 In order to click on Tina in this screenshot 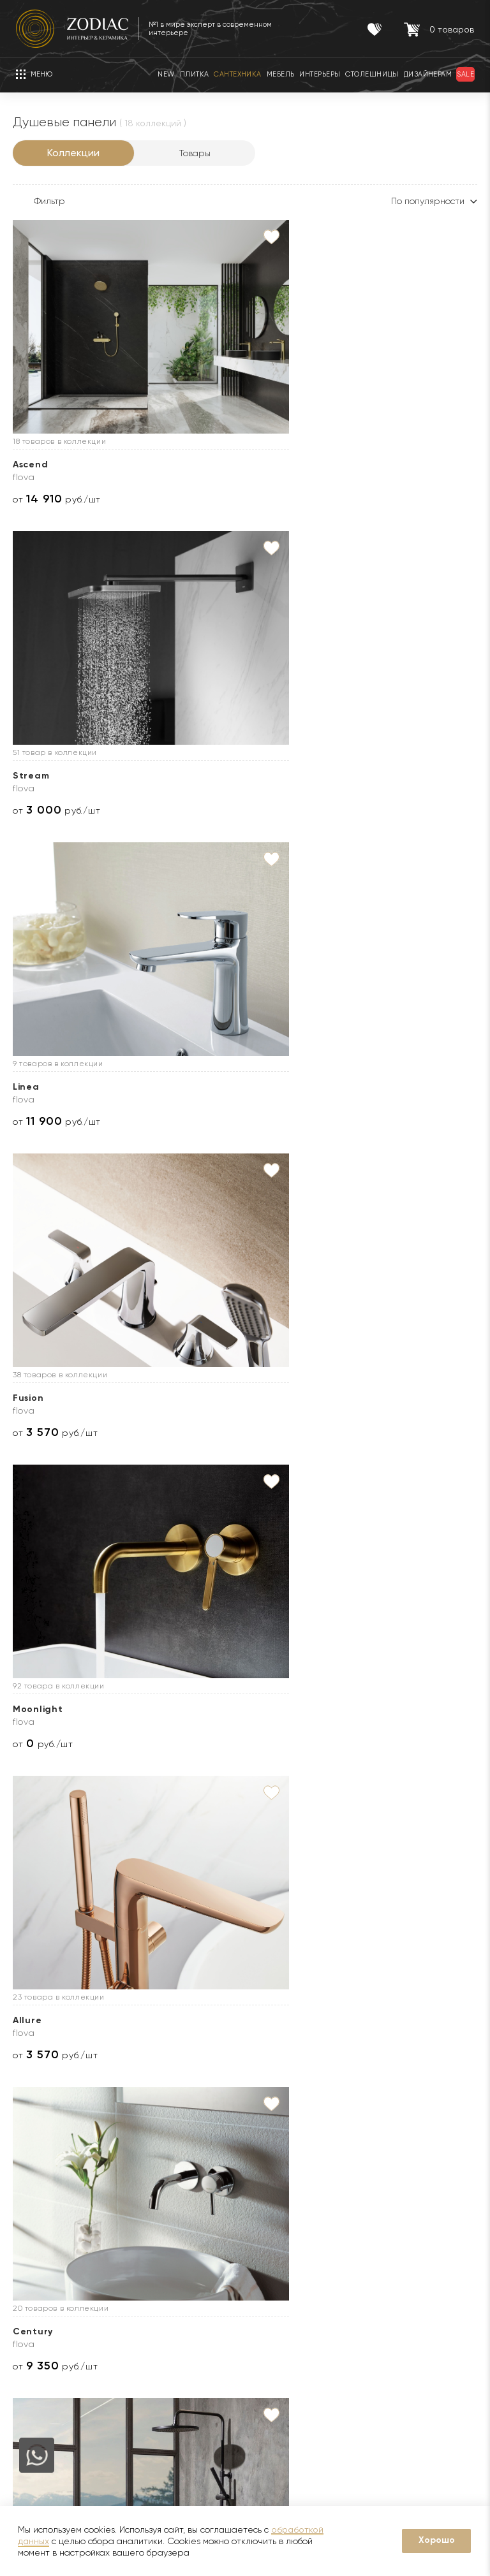, I will do `click(23, 2020)`.